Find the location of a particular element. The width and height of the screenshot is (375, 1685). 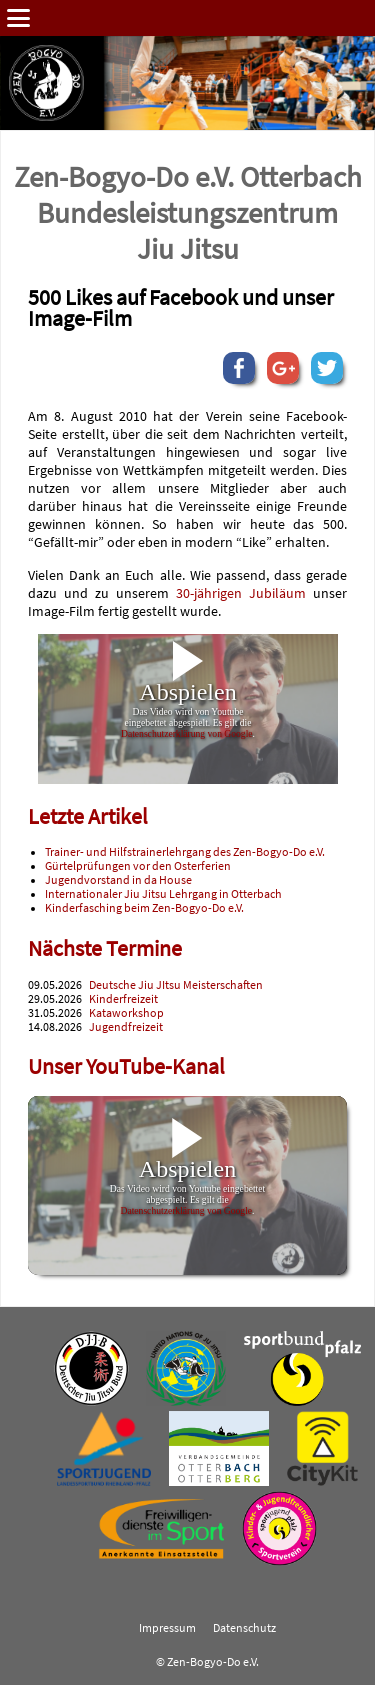

Impressum is located at coordinates (167, 1628).